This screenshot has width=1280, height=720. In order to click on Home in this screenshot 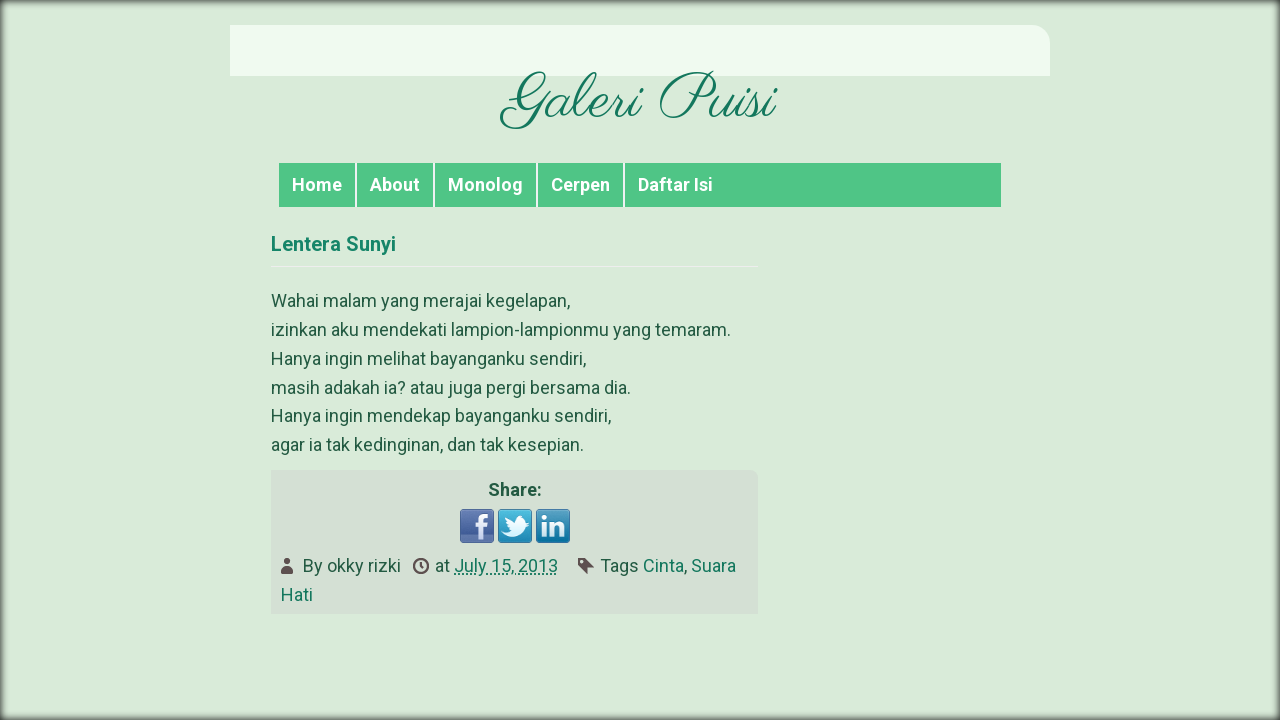, I will do `click(317, 184)`.